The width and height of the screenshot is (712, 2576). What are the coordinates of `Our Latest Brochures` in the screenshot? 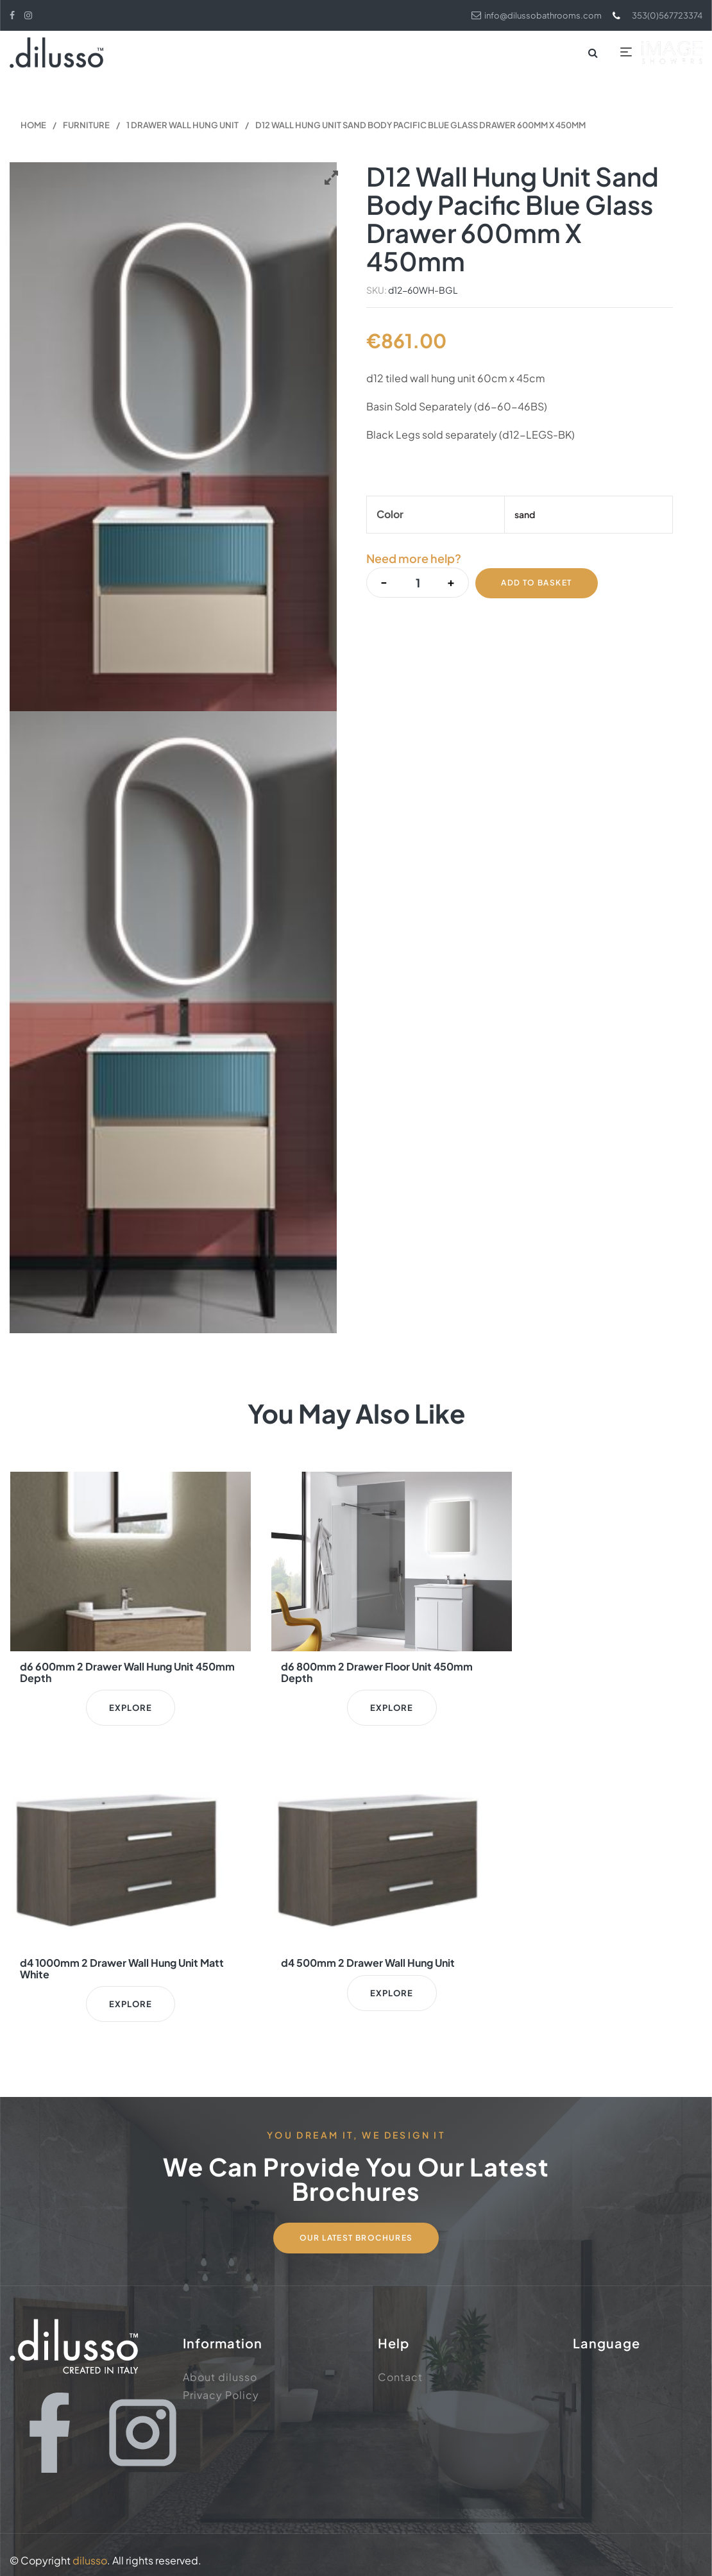 It's located at (356, 2225).